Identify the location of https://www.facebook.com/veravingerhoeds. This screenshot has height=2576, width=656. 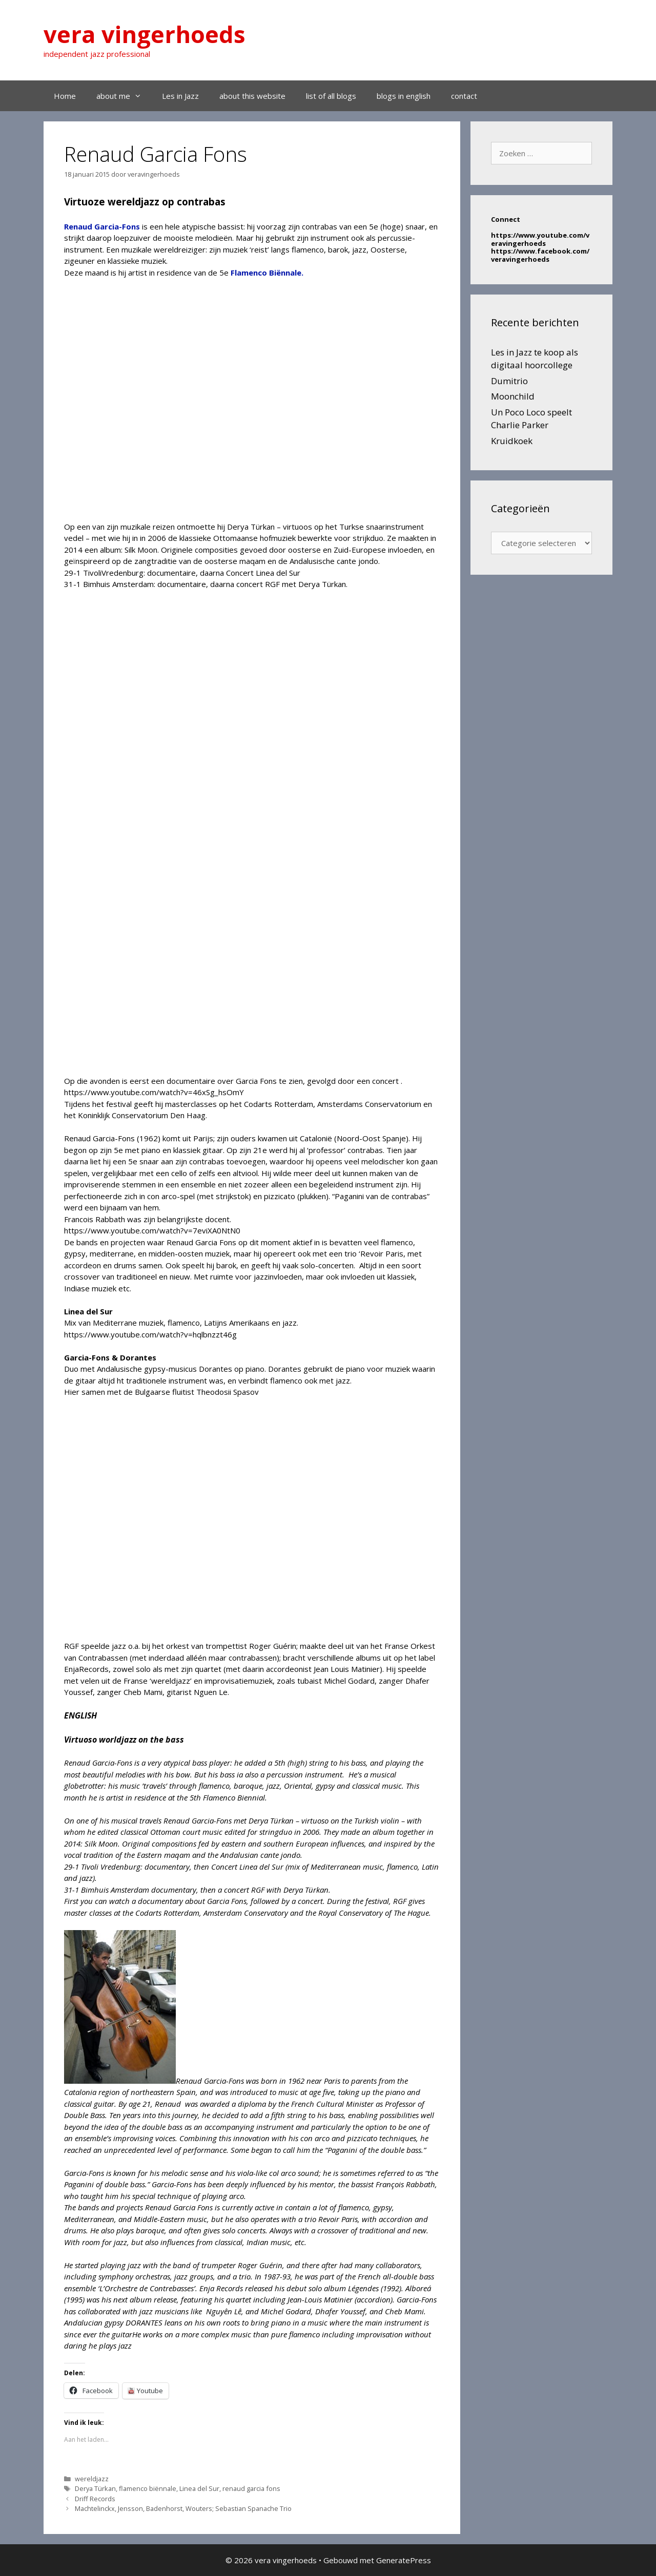
(540, 255).